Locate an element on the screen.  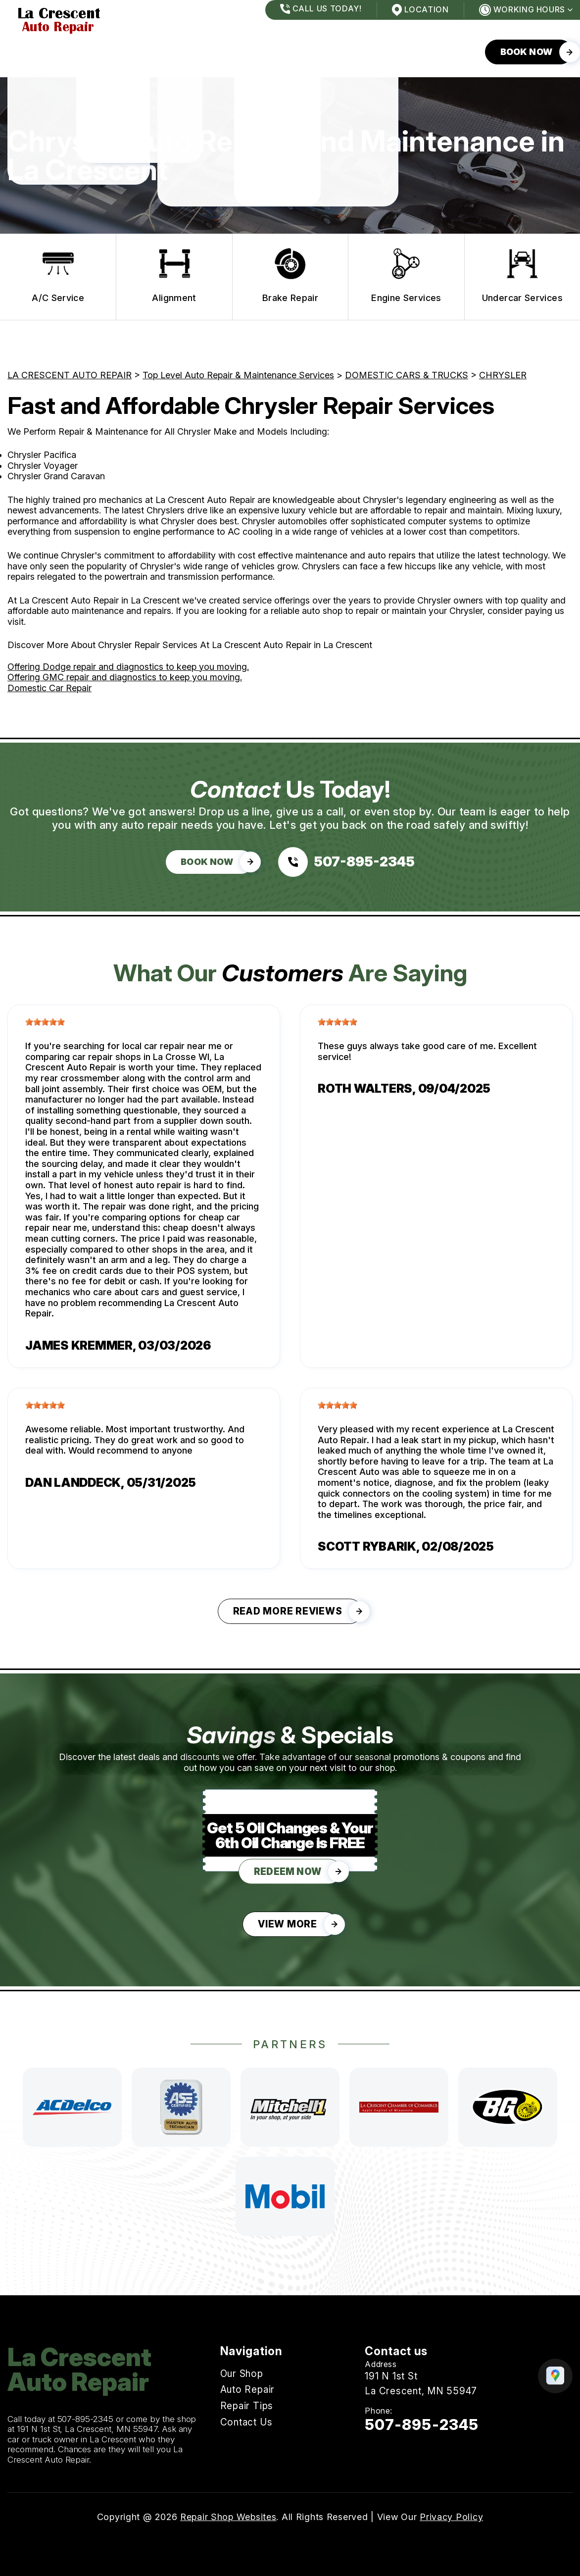
LA CRESCENT AUTO REPAIR is located at coordinates (69, 375).